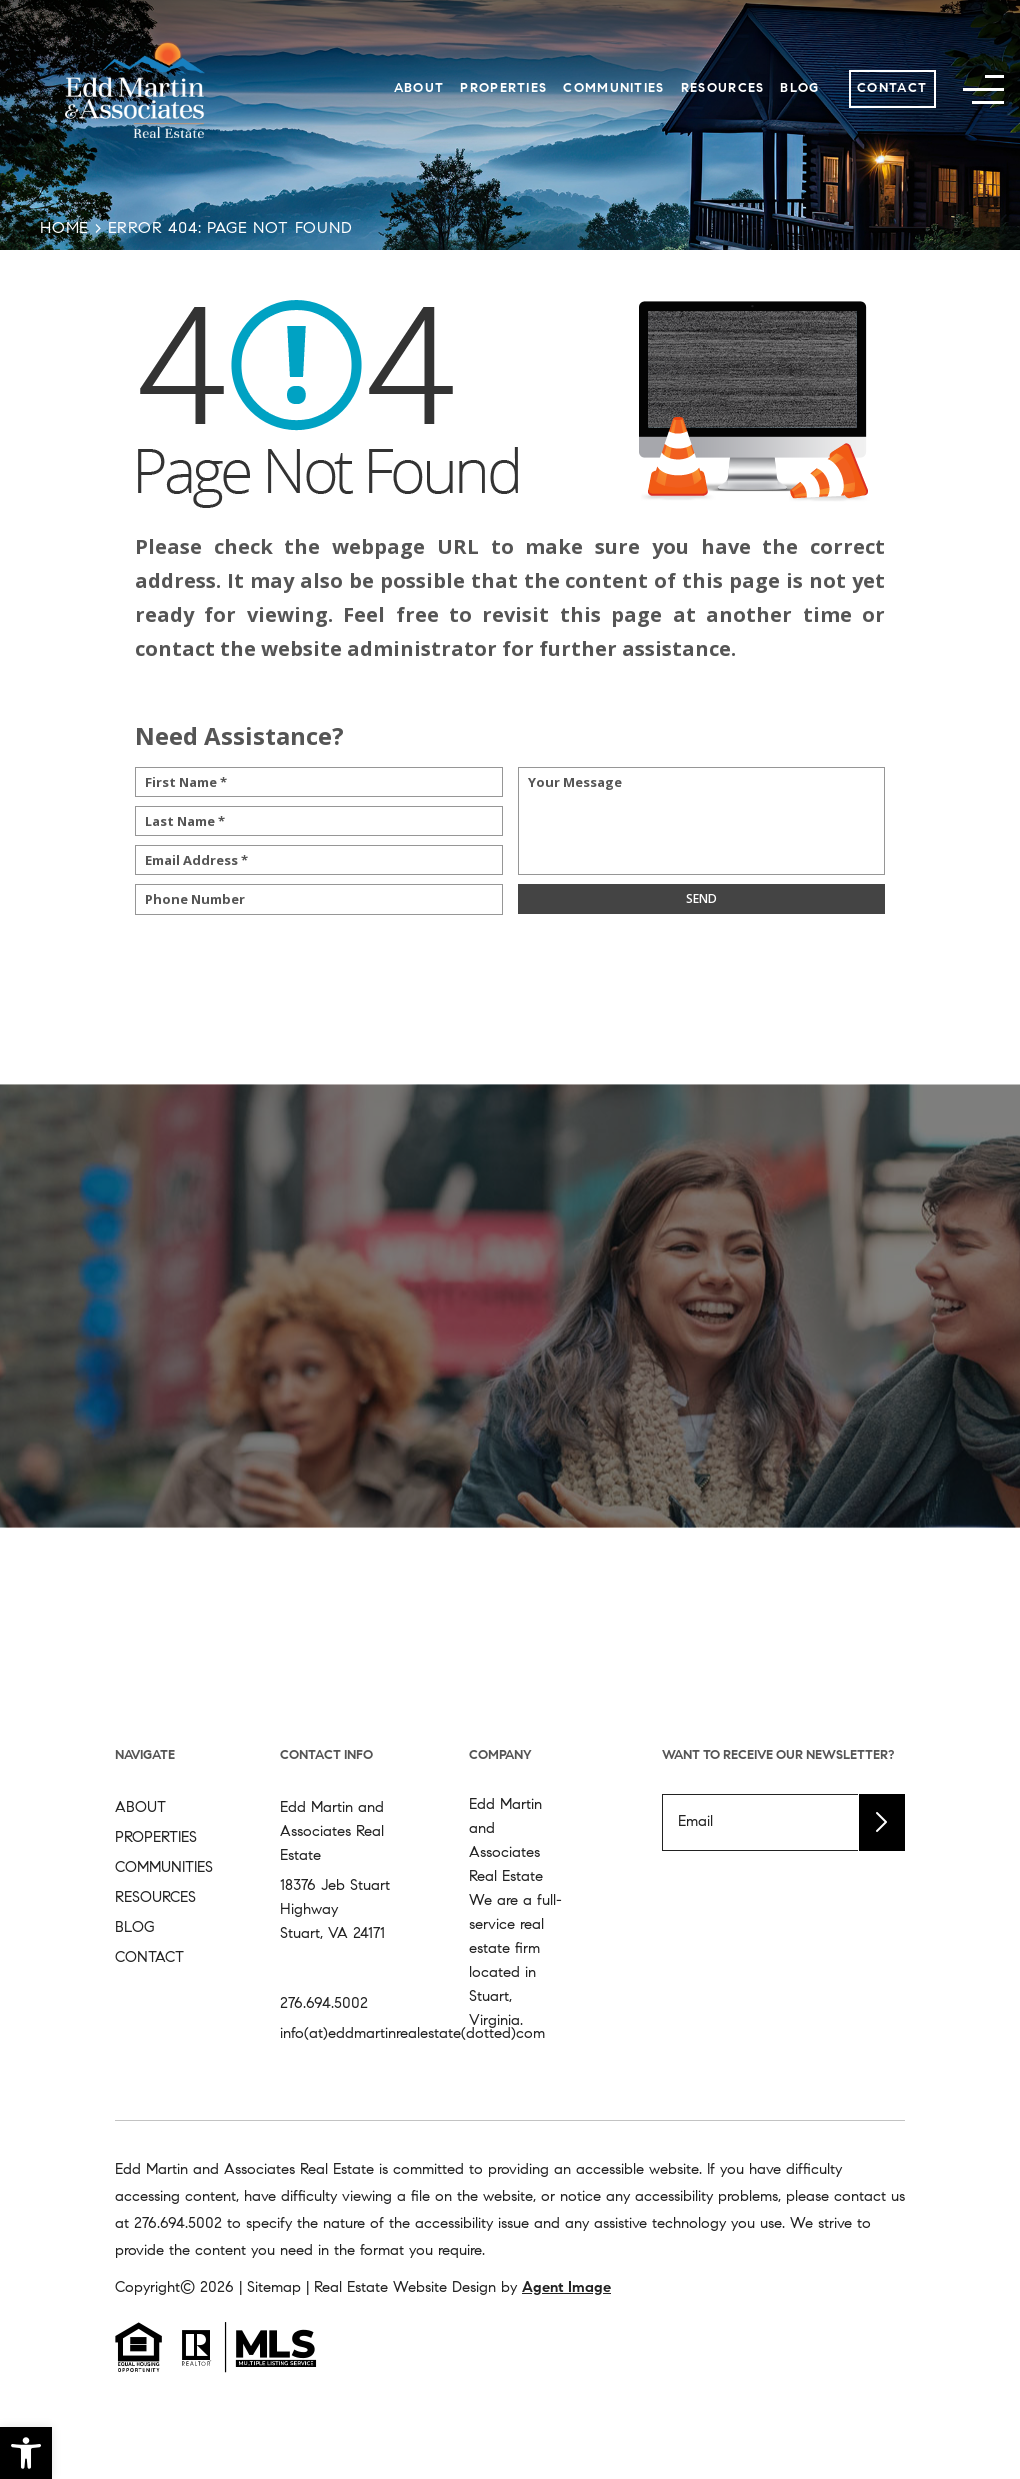  I want to click on Contact, so click(892, 88).